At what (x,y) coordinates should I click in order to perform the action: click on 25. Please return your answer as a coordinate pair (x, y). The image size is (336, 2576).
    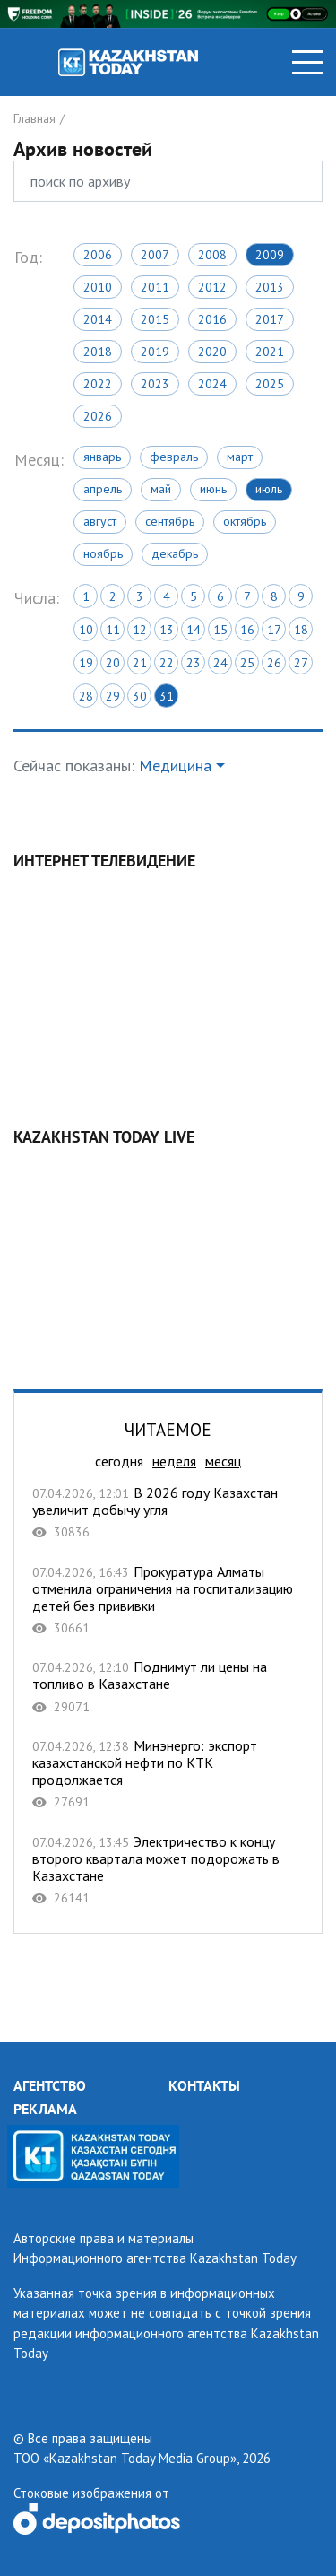
    Looking at the image, I should click on (247, 663).